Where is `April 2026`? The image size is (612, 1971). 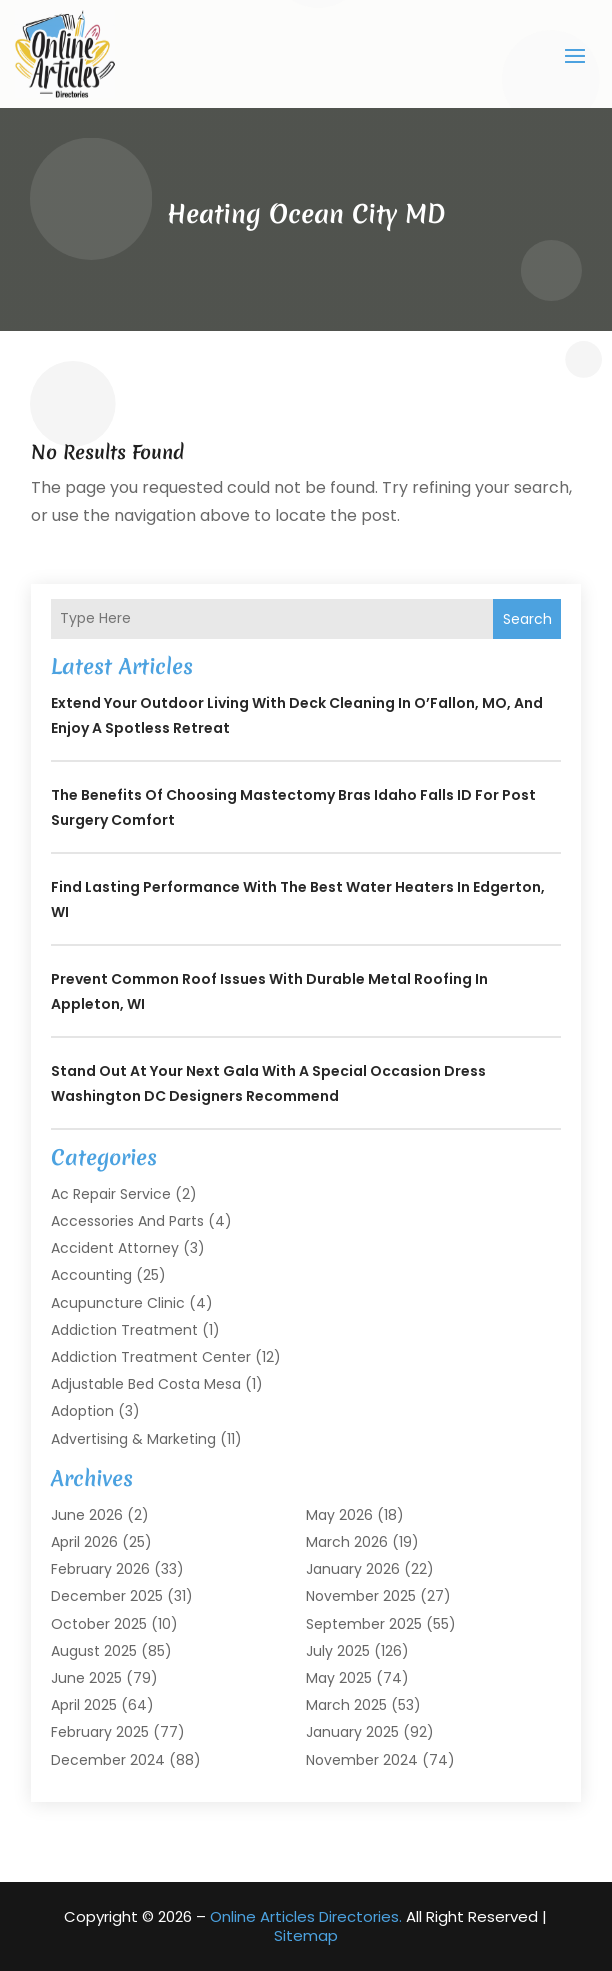 April 2026 is located at coordinates (84, 1542).